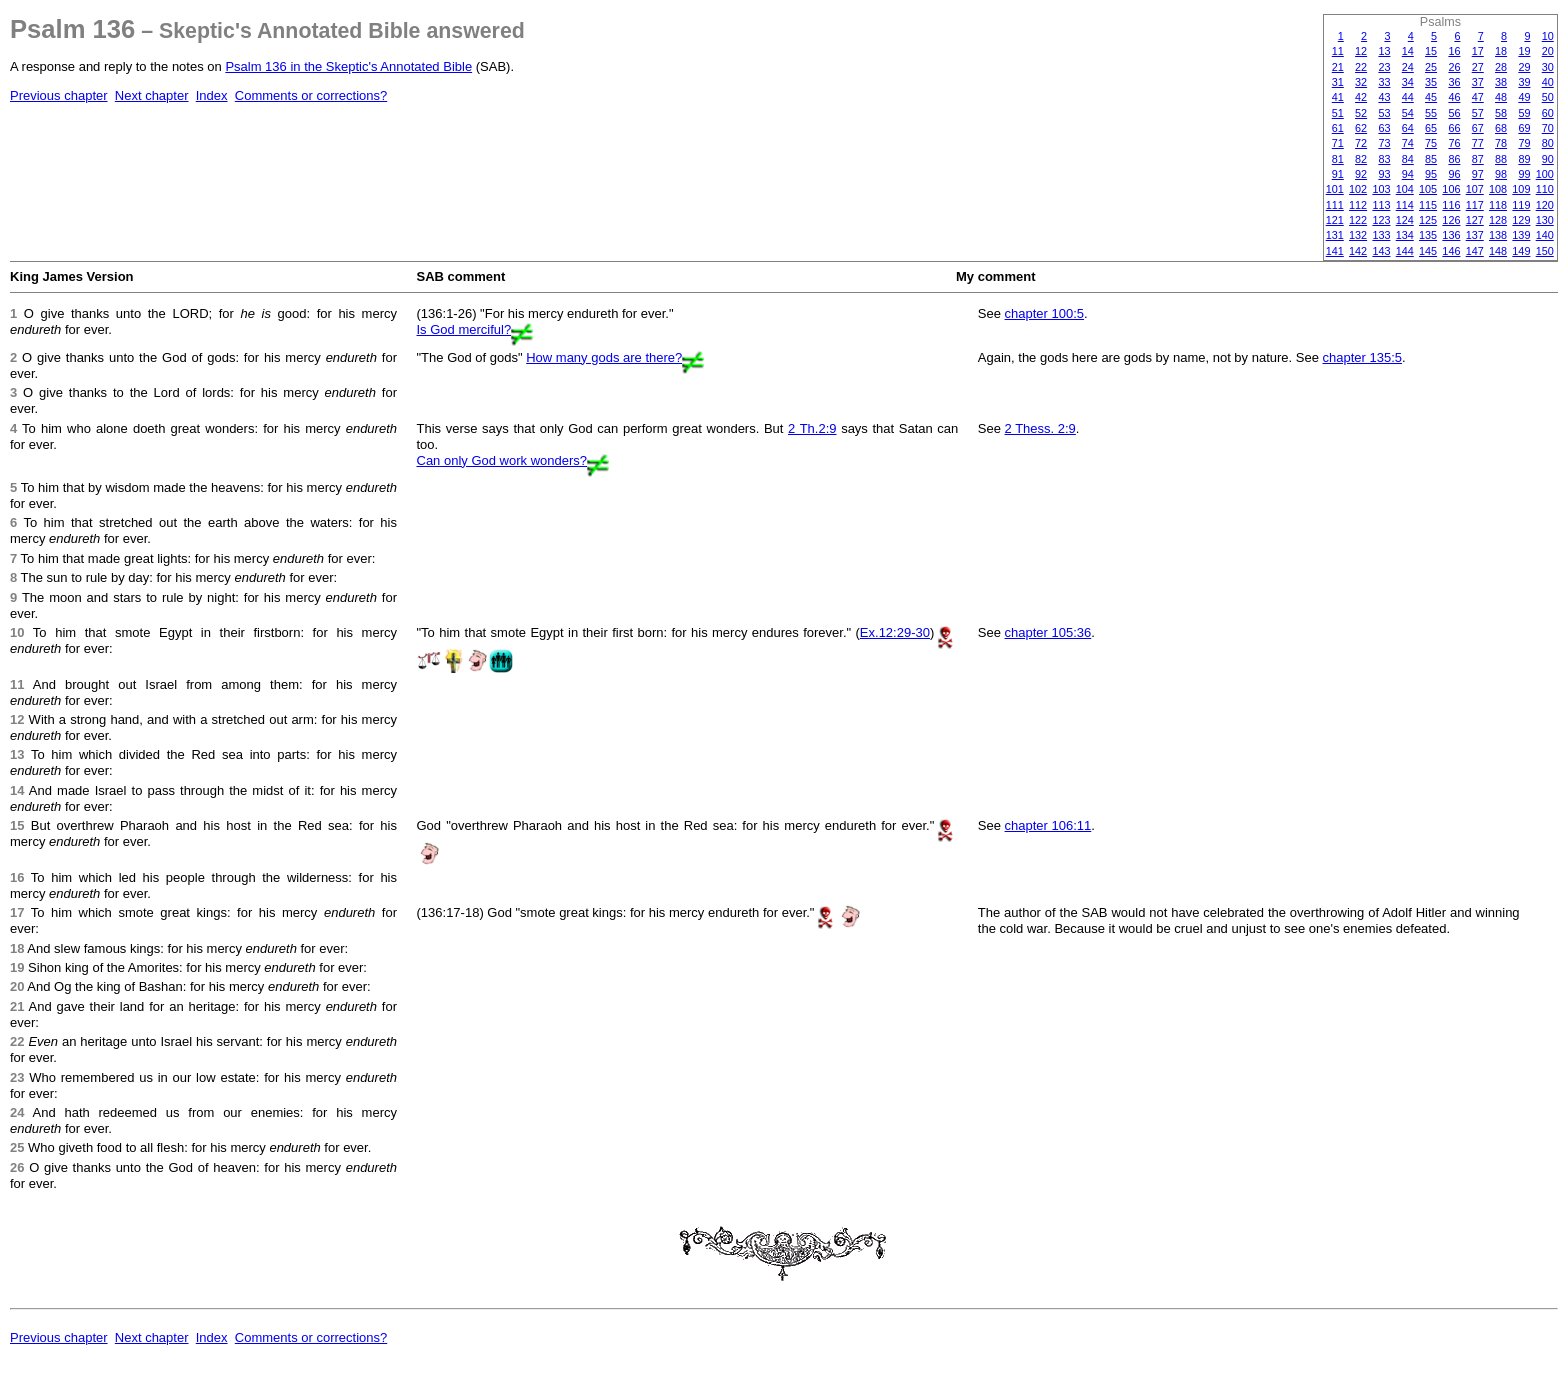 This screenshot has width=1568, height=1376. What do you see at coordinates (1475, 189) in the screenshot?
I see `107` at bounding box center [1475, 189].